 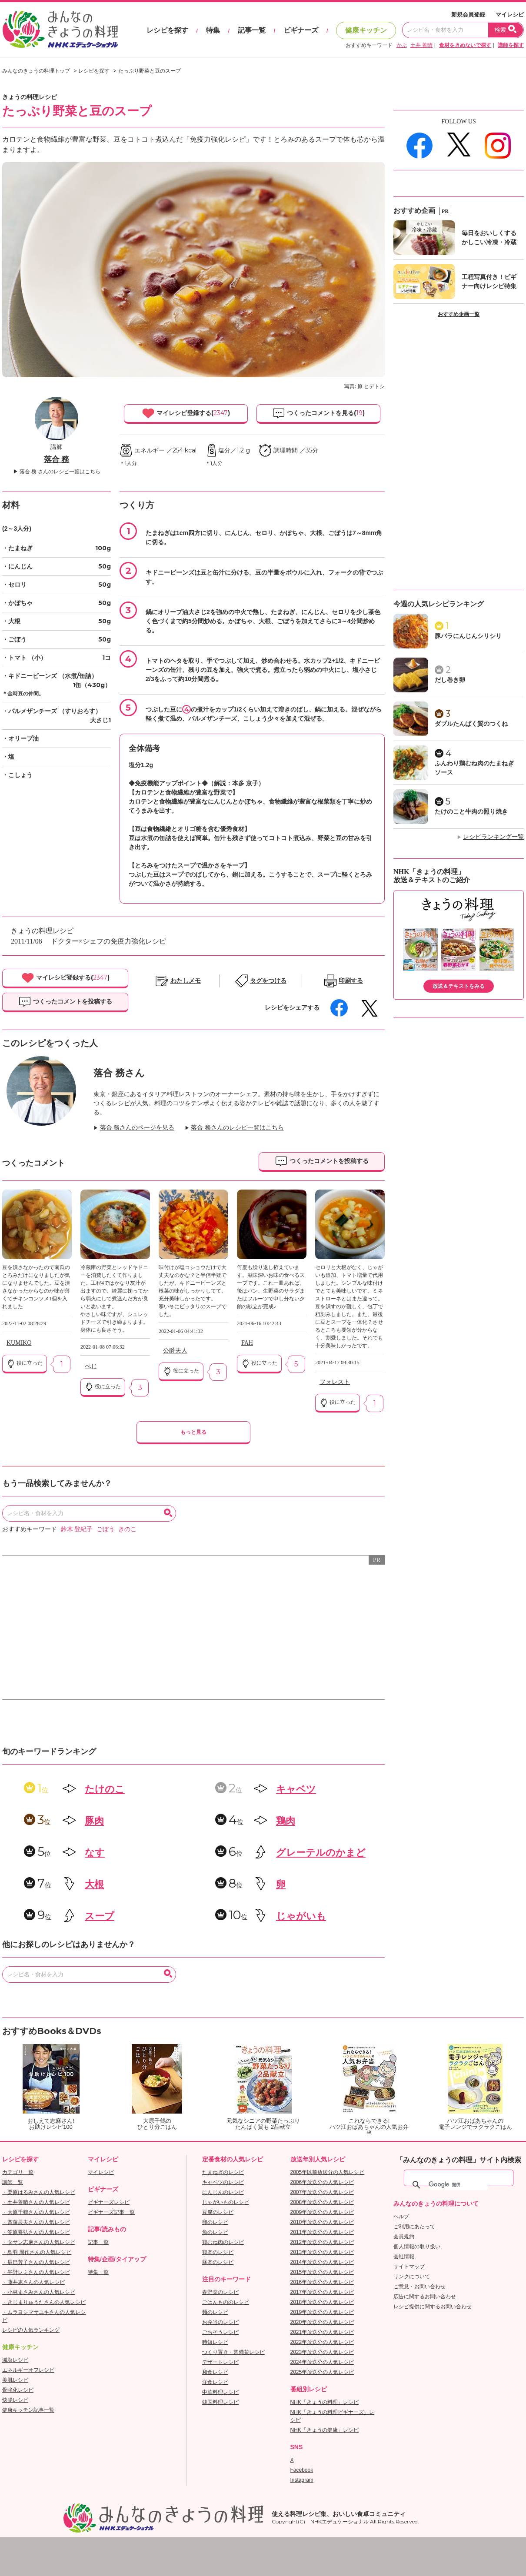 What do you see at coordinates (322, 2252) in the screenshot?
I see `2013年放送分の人気レシピ` at bounding box center [322, 2252].